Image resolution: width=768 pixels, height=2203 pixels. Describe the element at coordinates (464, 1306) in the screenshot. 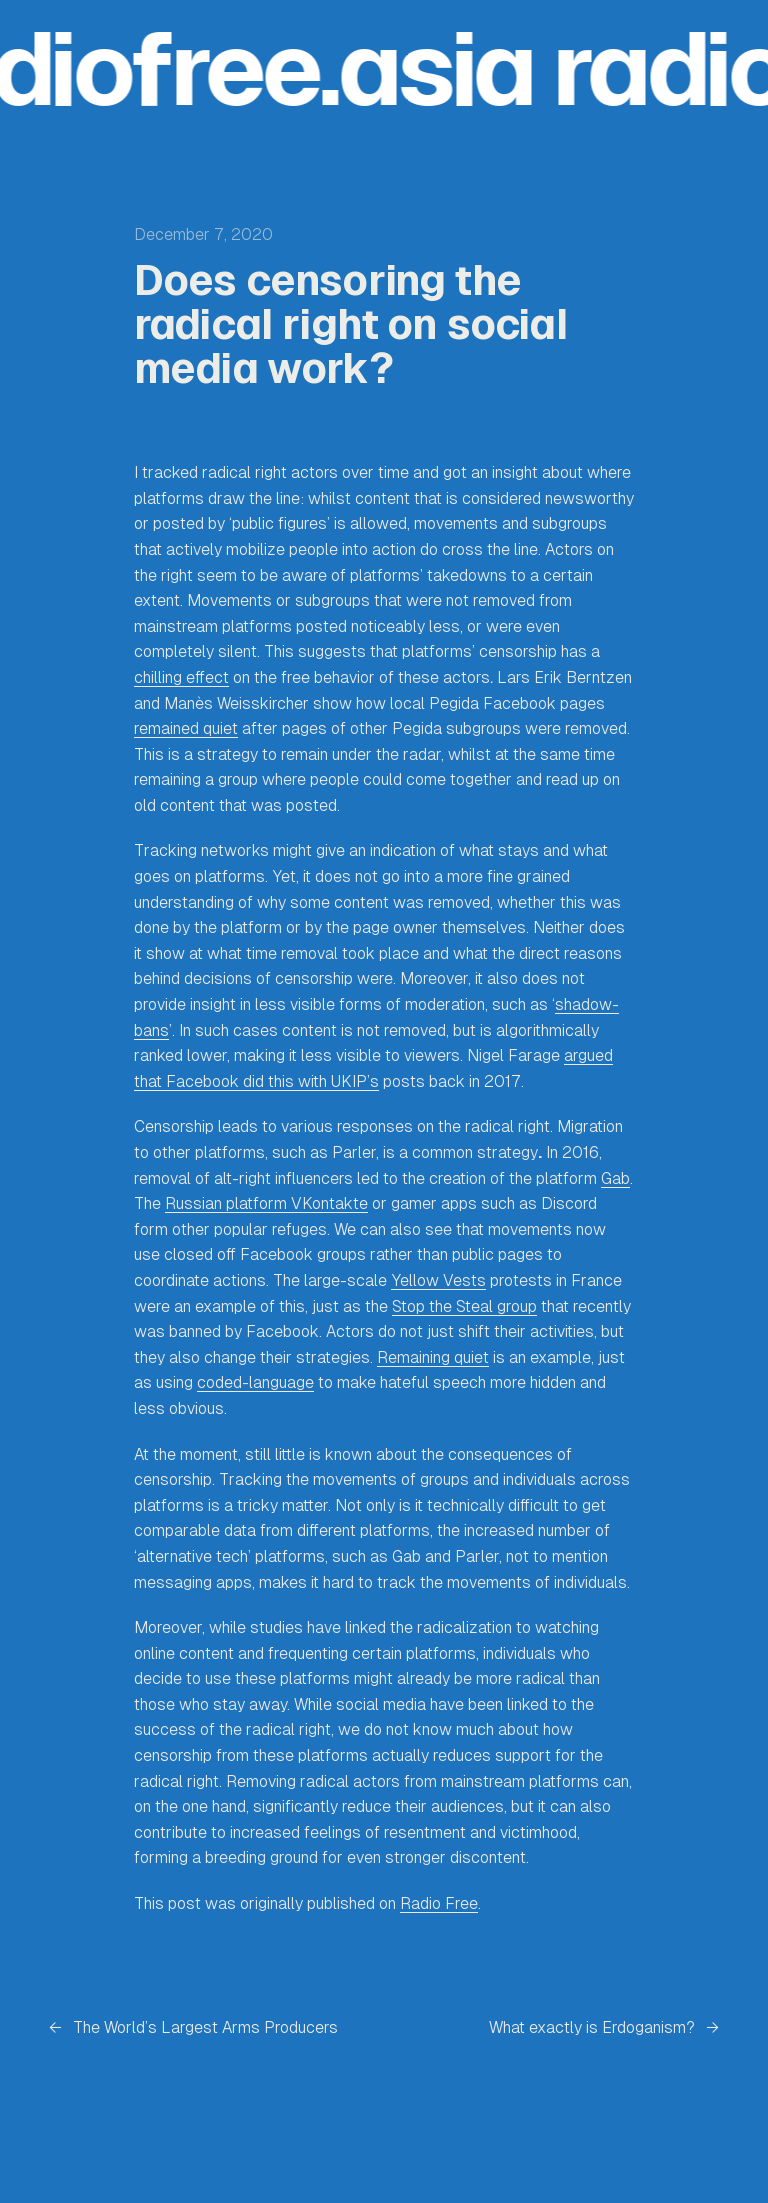

I see `Stop the Steal group` at that location.